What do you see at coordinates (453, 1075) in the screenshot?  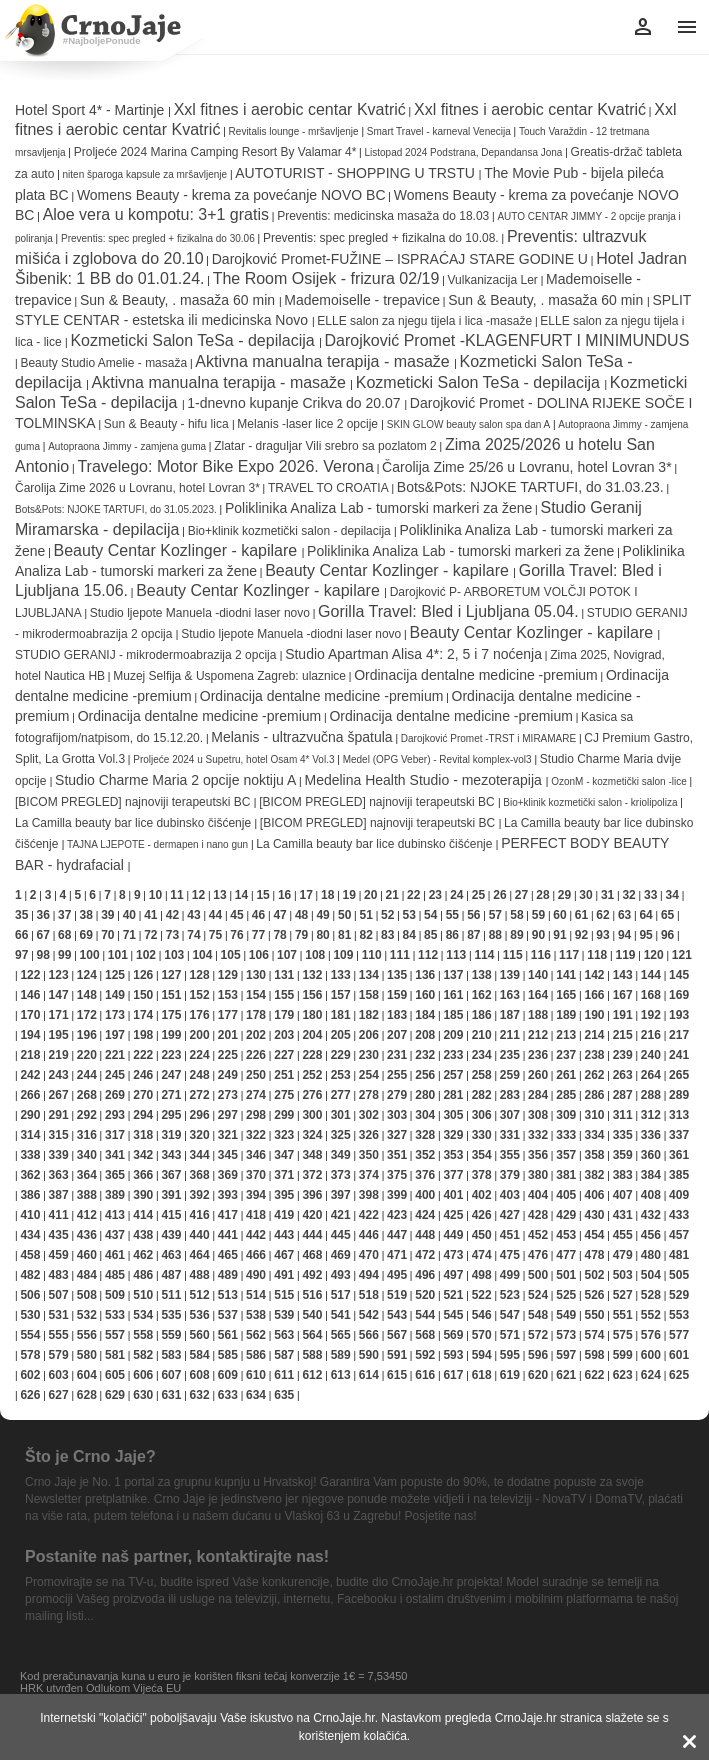 I see `257` at bounding box center [453, 1075].